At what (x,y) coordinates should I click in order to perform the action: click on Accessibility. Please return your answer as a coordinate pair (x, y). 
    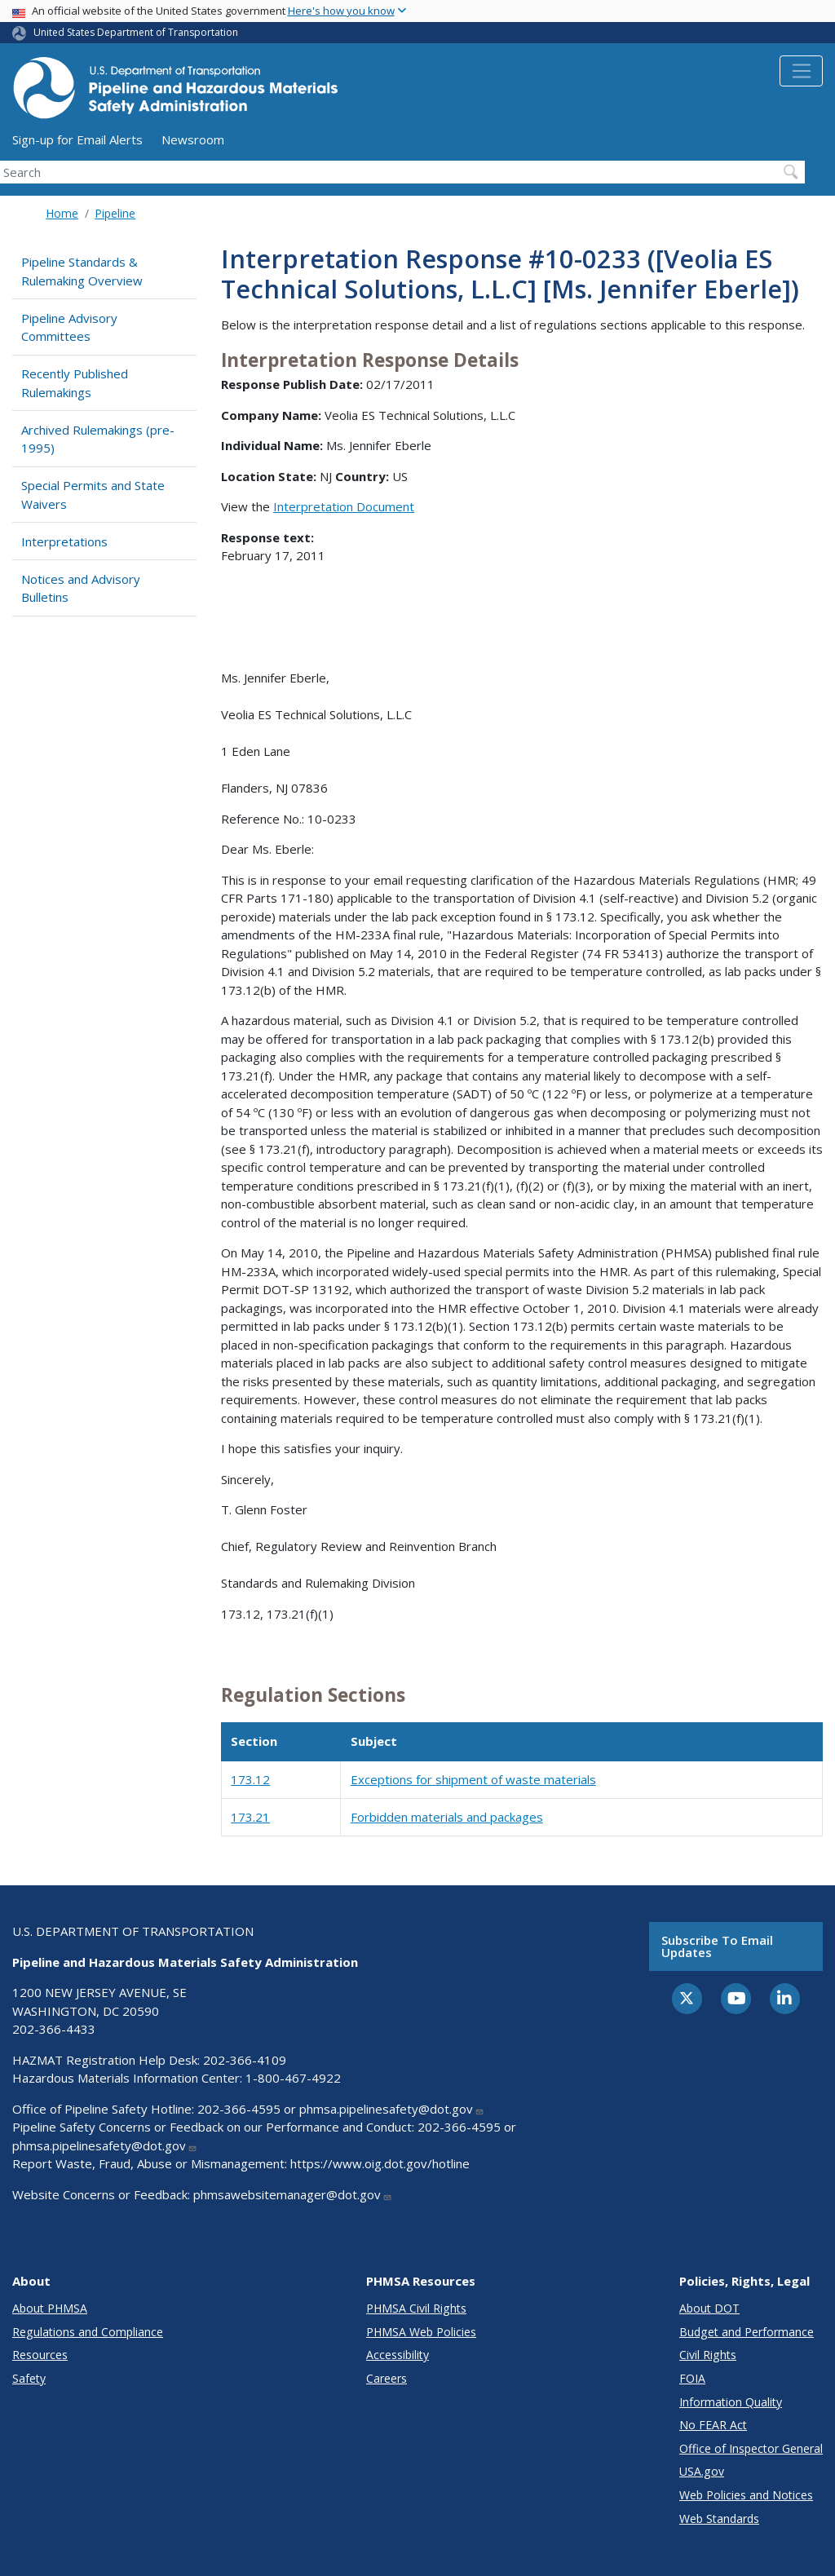
    Looking at the image, I should click on (397, 2354).